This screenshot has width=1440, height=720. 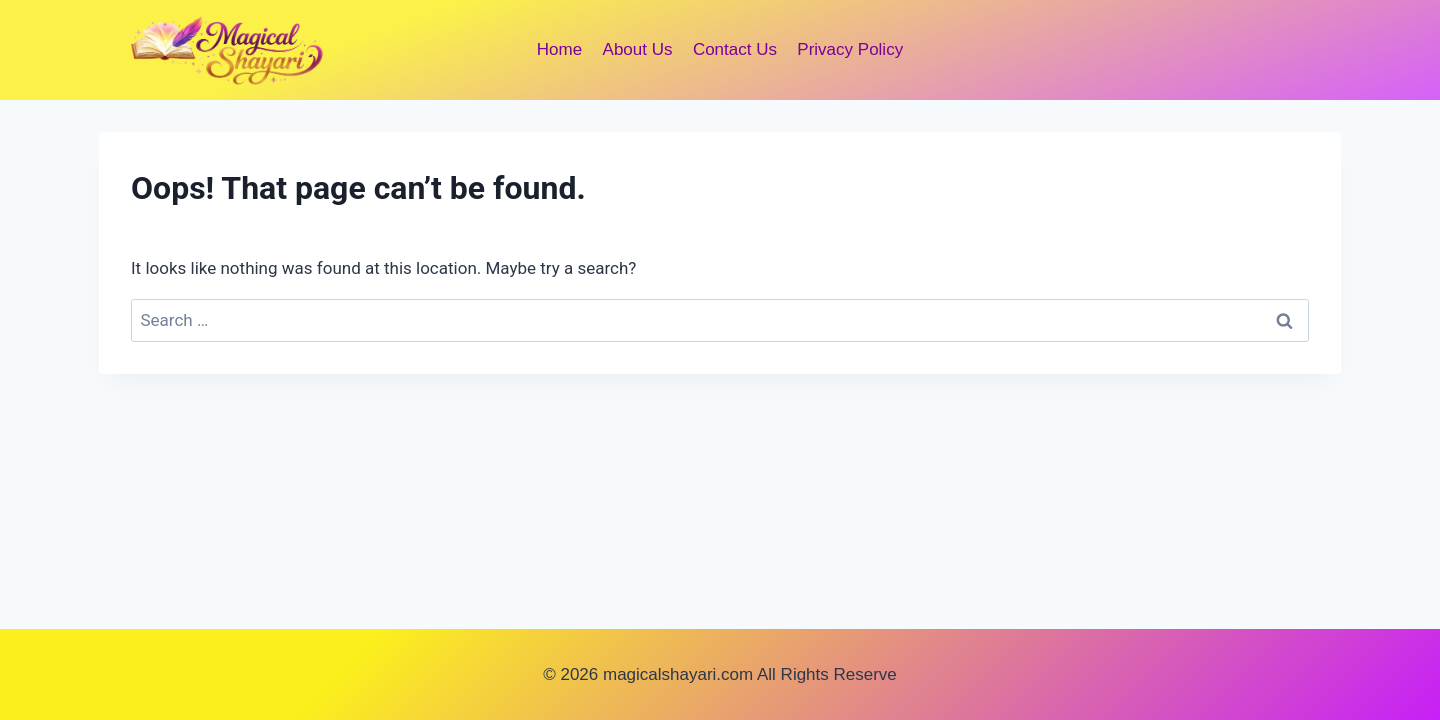 I want to click on Contact Us, so click(x=735, y=49).